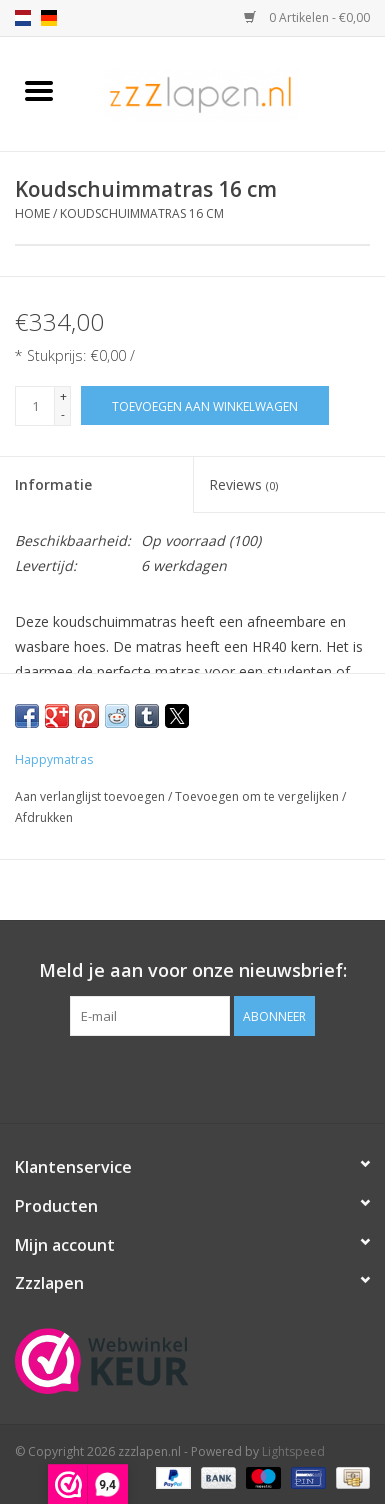 Image resolution: width=385 pixels, height=1504 pixels. What do you see at coordinates (53, 484) in the screenshot?
I see `Informatie` at bounding box center [53, 484].